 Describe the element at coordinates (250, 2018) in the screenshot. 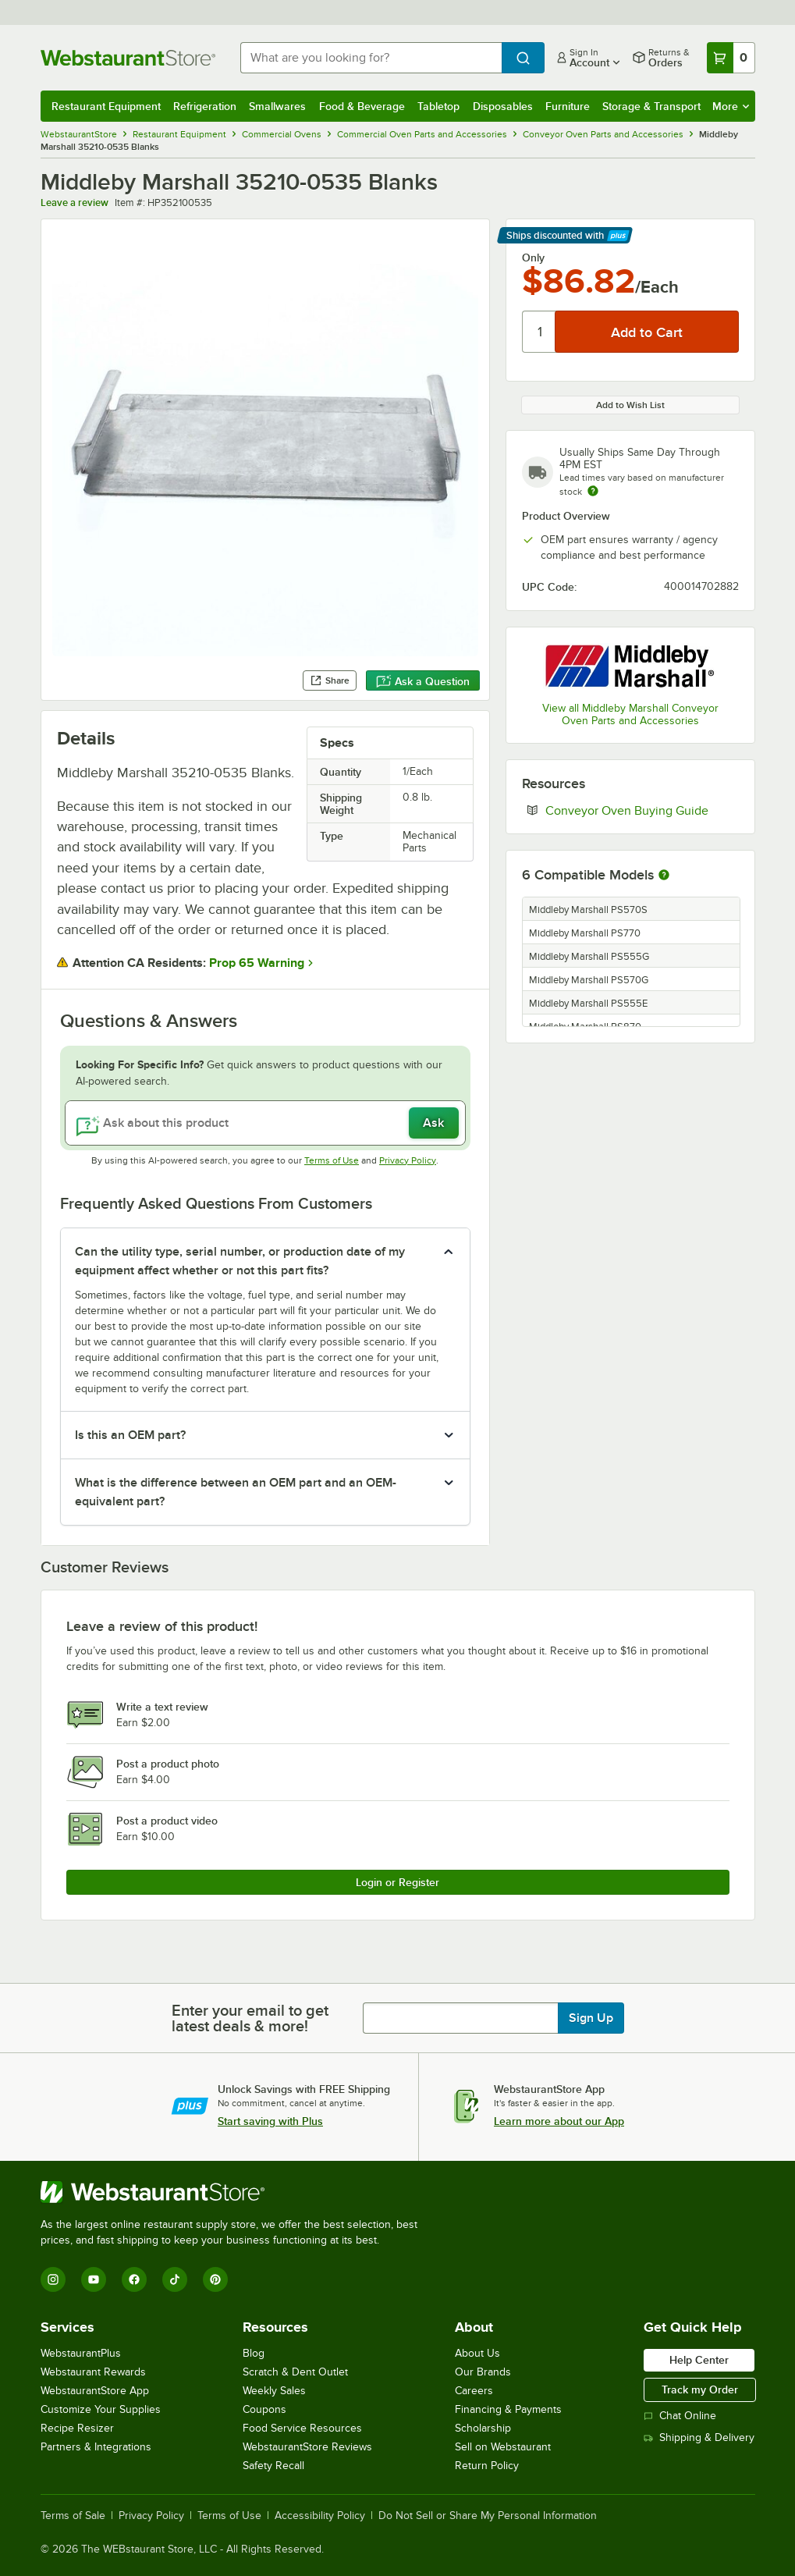

I see `Enter your email to get latest deals & more!` at that location.